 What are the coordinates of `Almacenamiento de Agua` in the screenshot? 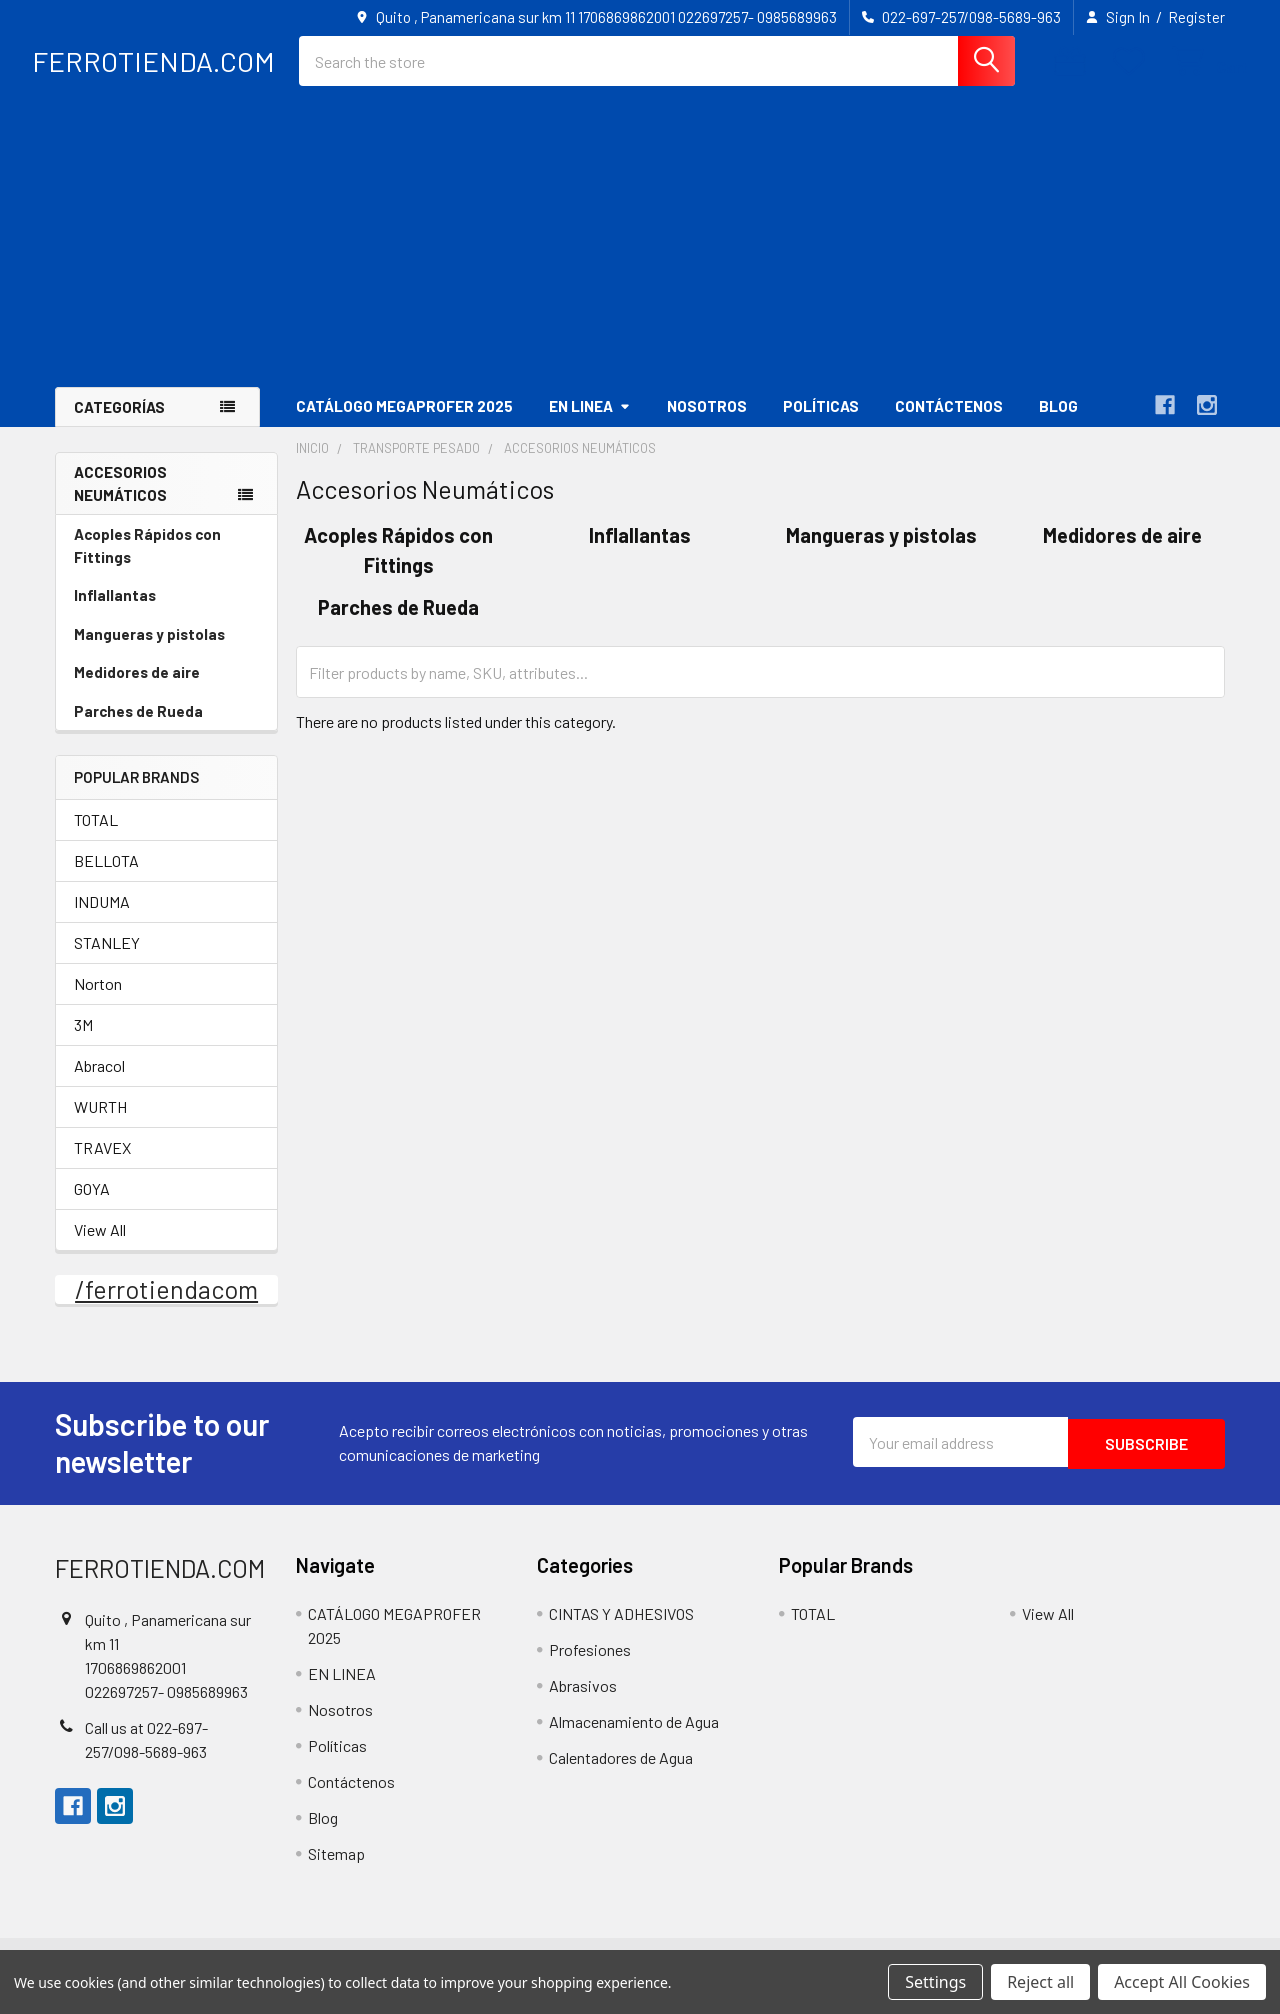 It's located at (634, 1738).